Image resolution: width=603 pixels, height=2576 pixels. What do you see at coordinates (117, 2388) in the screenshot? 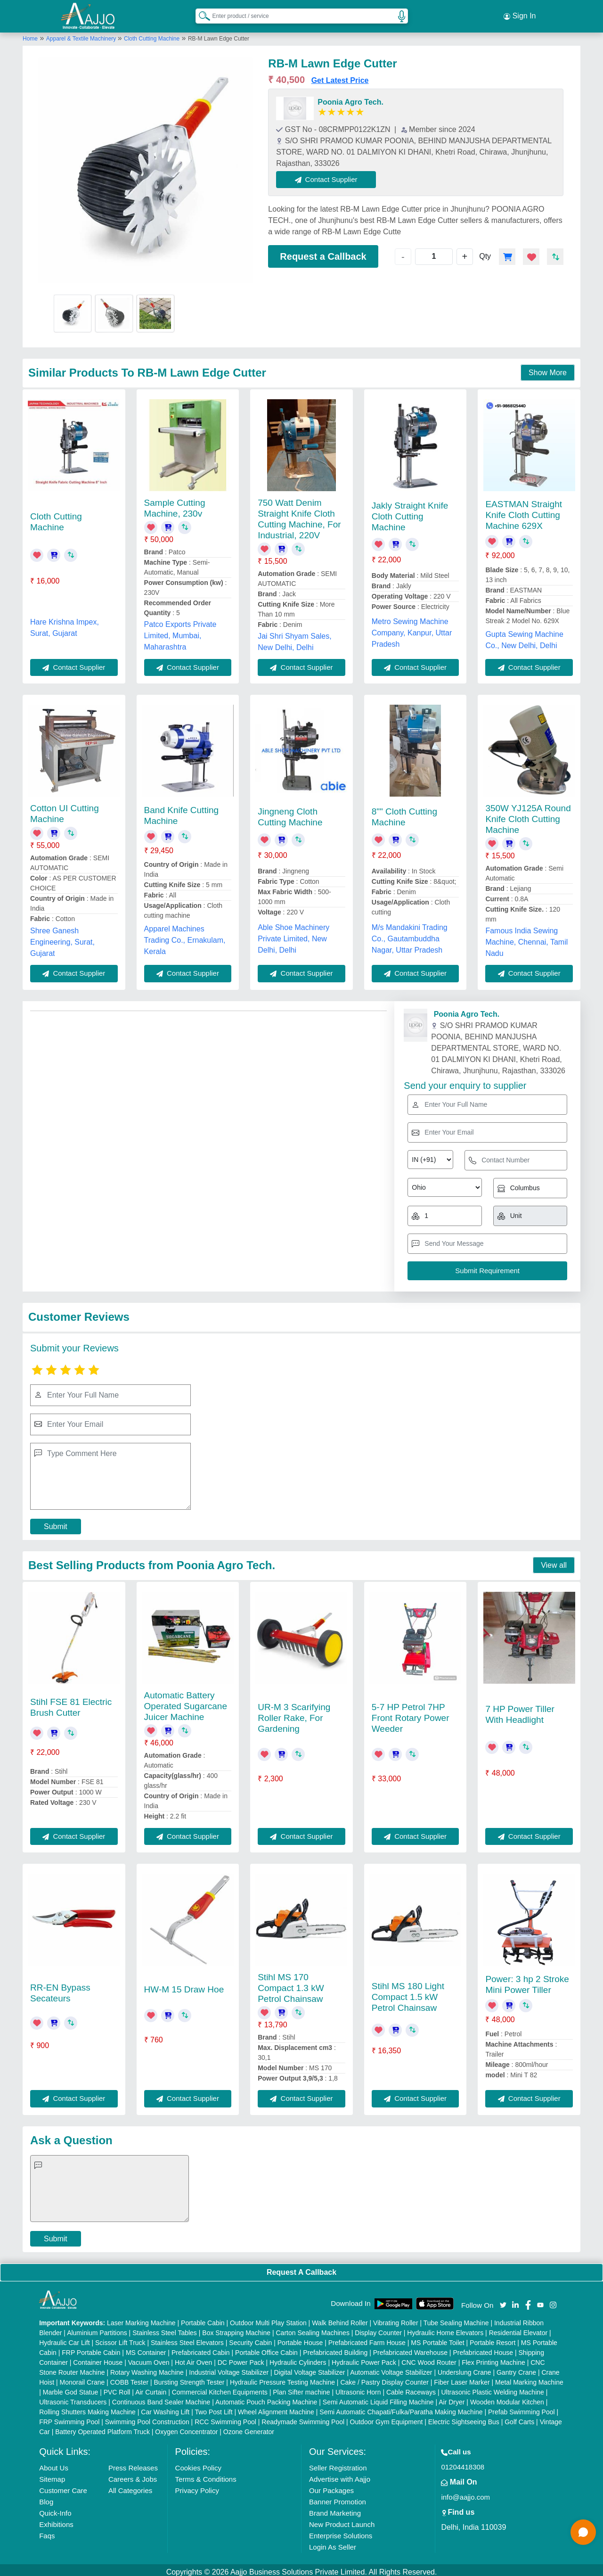
I see `PVC Roll` at bounding box center [117, 2388].